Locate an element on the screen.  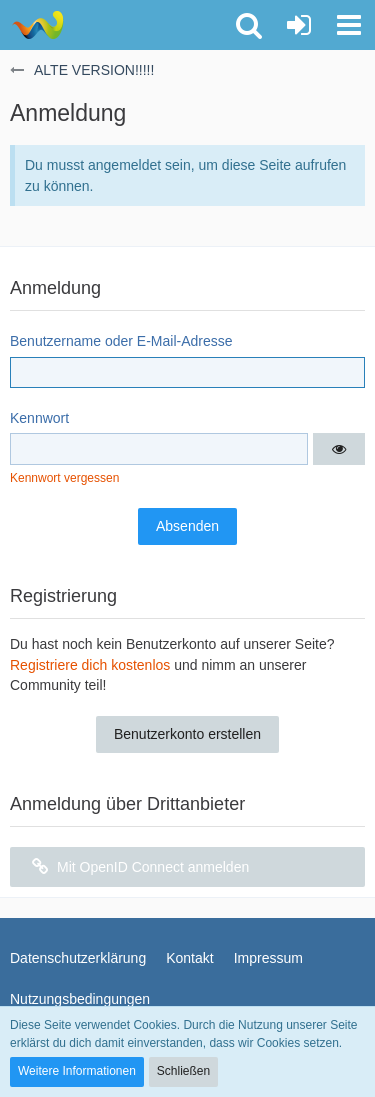
Schließen is located at coordinates (183, 1071).